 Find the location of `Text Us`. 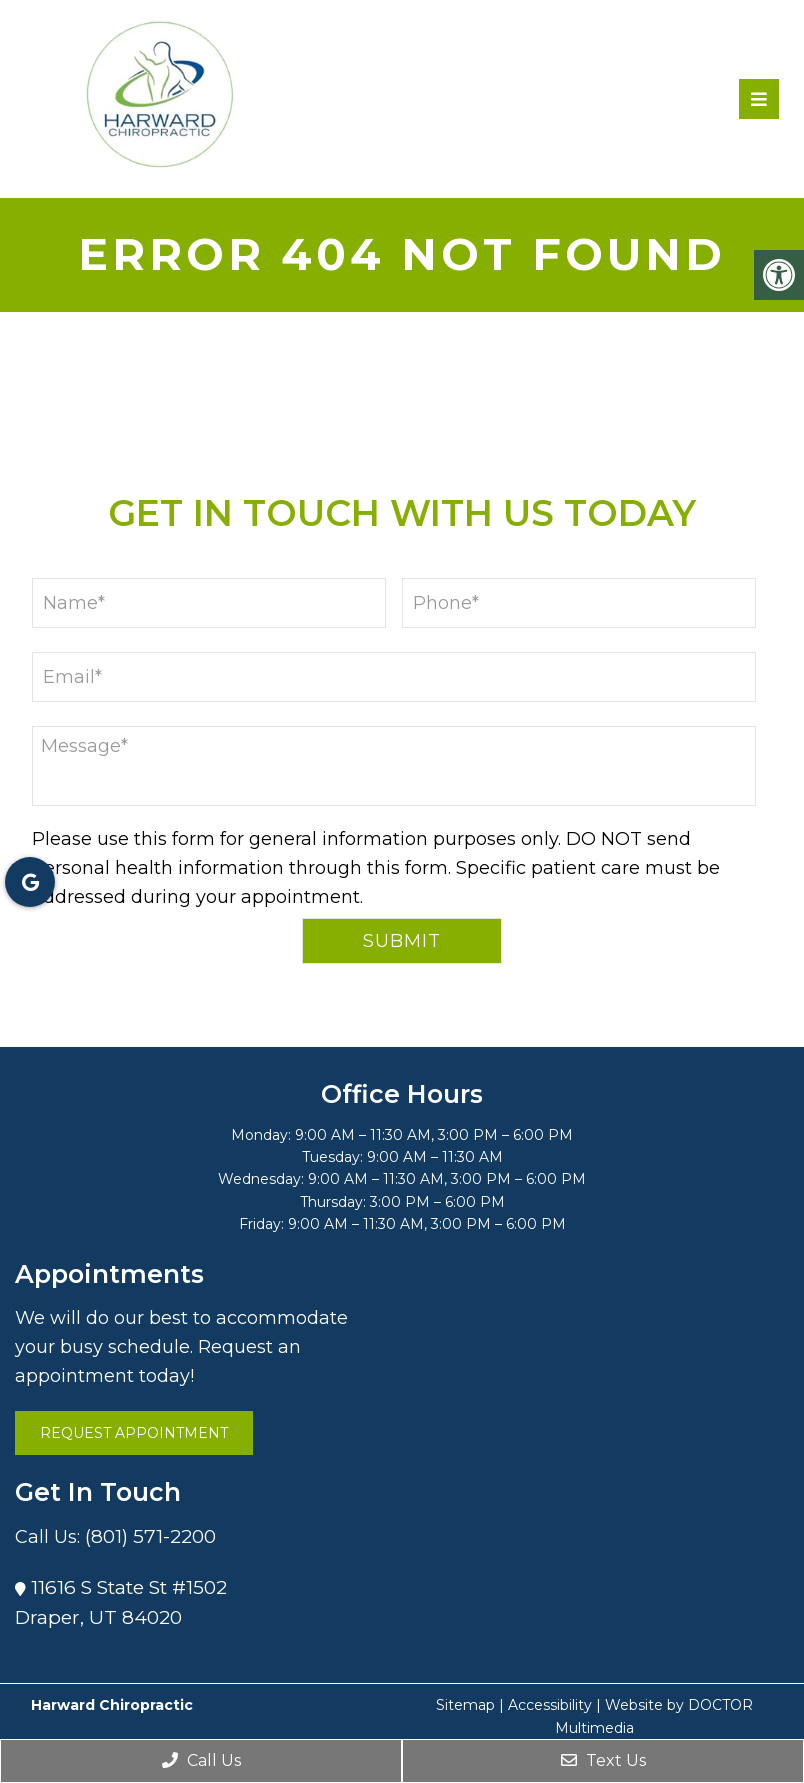

Text Us is located at coordinates (603, 1760).